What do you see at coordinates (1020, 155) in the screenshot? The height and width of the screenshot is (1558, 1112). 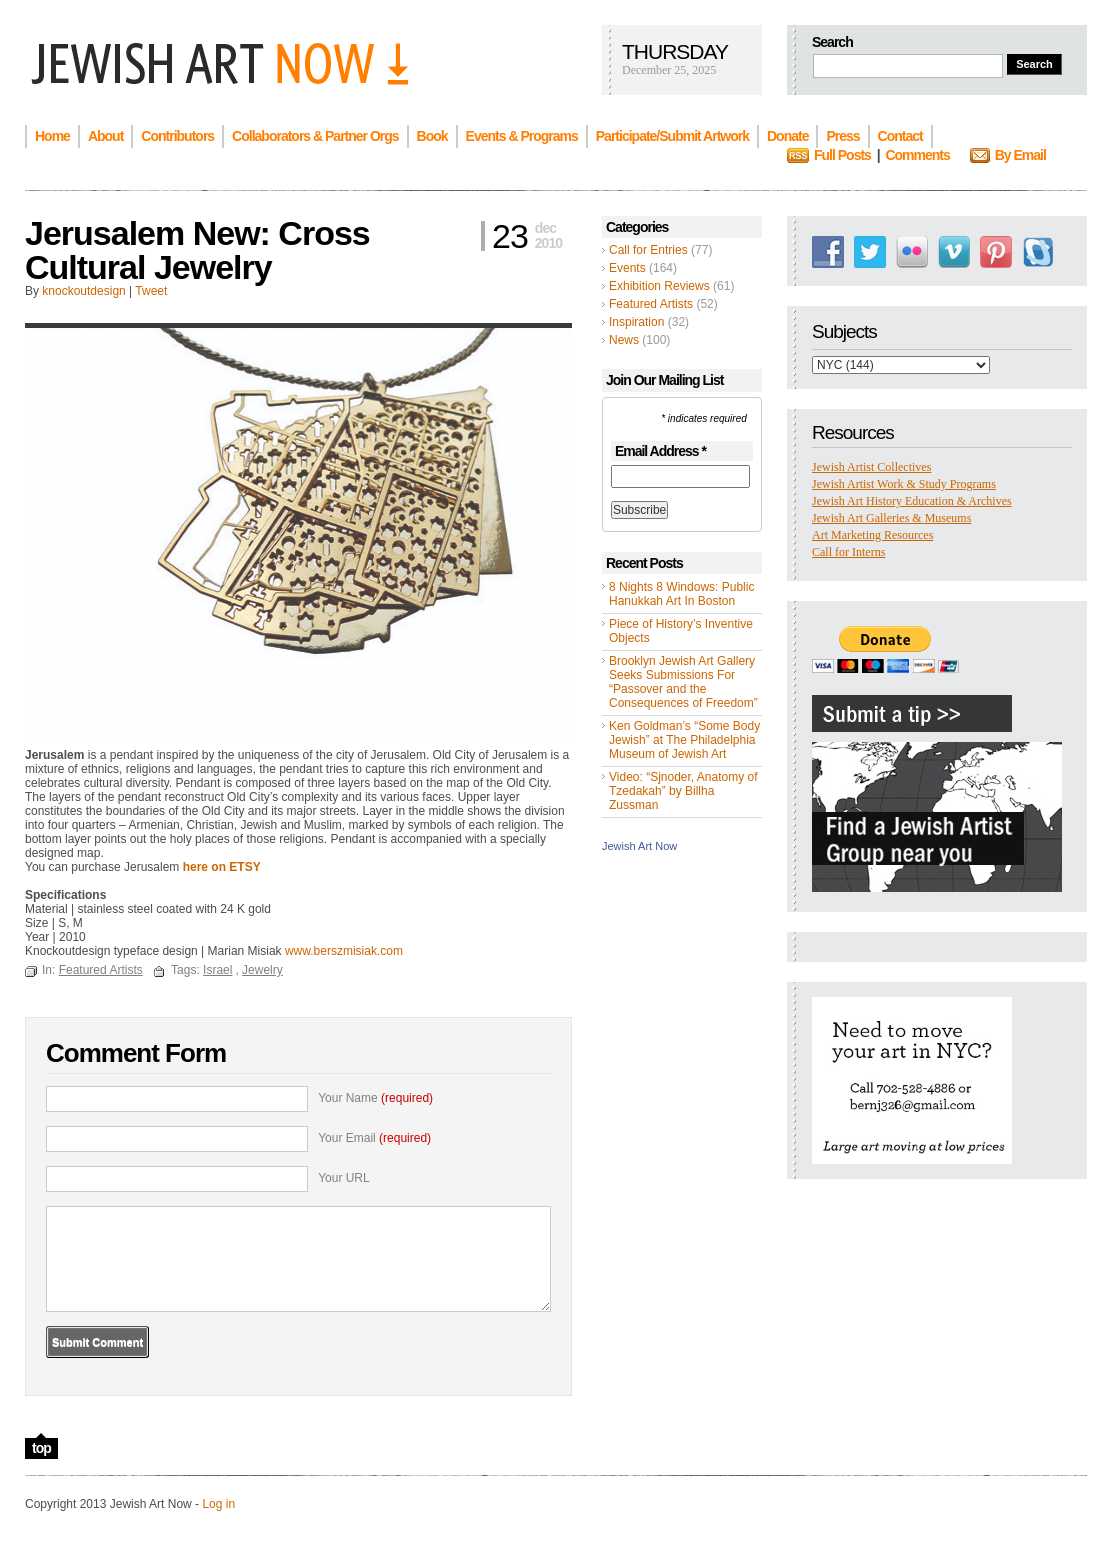 I see `By Email` at bounding box center [1020, 155].